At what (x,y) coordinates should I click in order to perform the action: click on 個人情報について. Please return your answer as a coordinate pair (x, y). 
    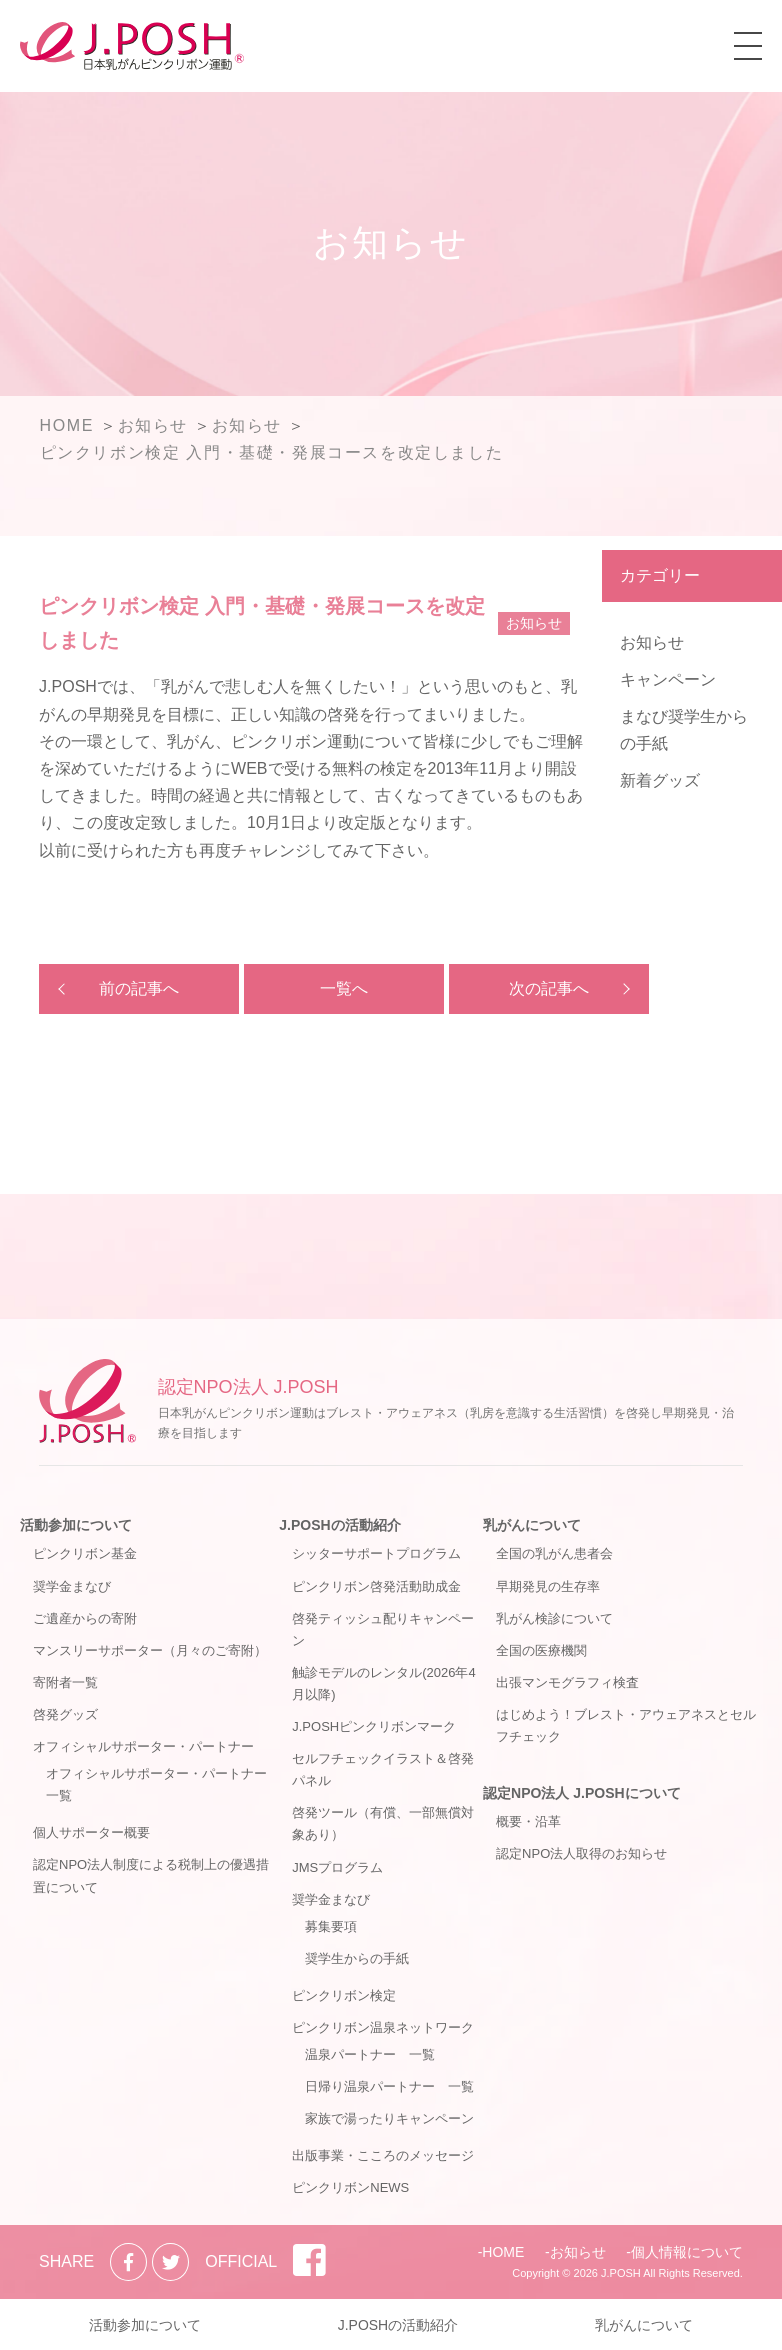
    Looking at the image, I should click on (687, 2252).